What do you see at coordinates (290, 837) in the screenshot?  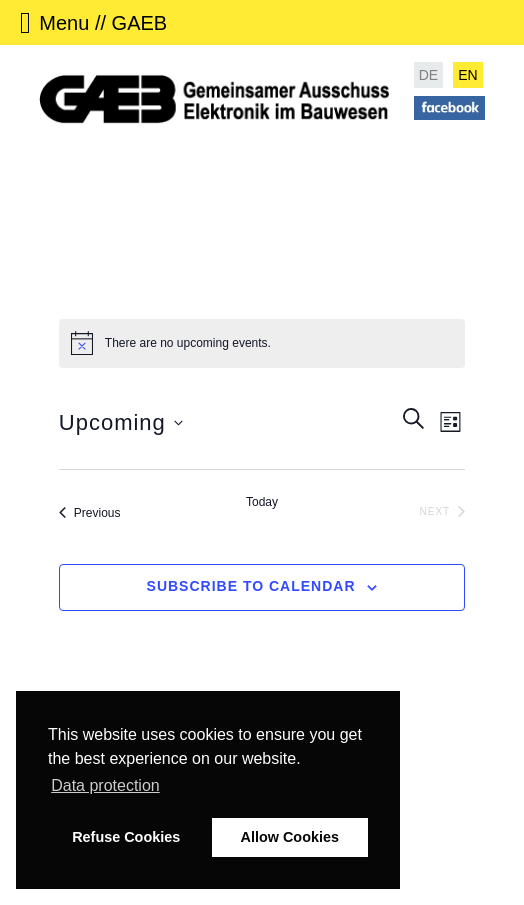 I see `Allow Cookies [button]` at bounding box center [290, 837].